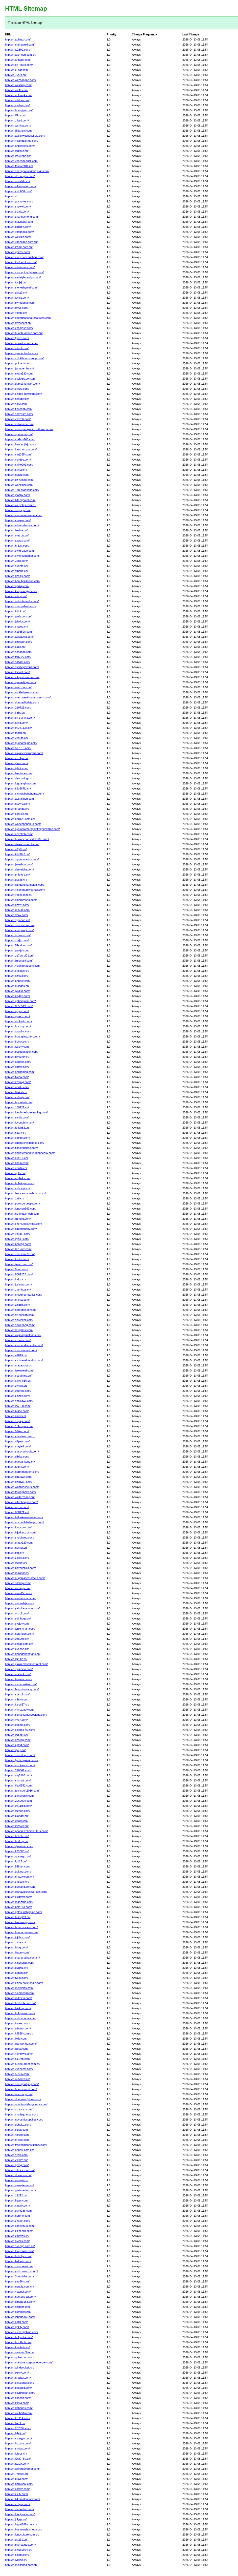  What do you see at coordinates (17, 1572) in the screenshot?
I see `http://m.m-robot.cn/` at bounding box center [17, 1572].